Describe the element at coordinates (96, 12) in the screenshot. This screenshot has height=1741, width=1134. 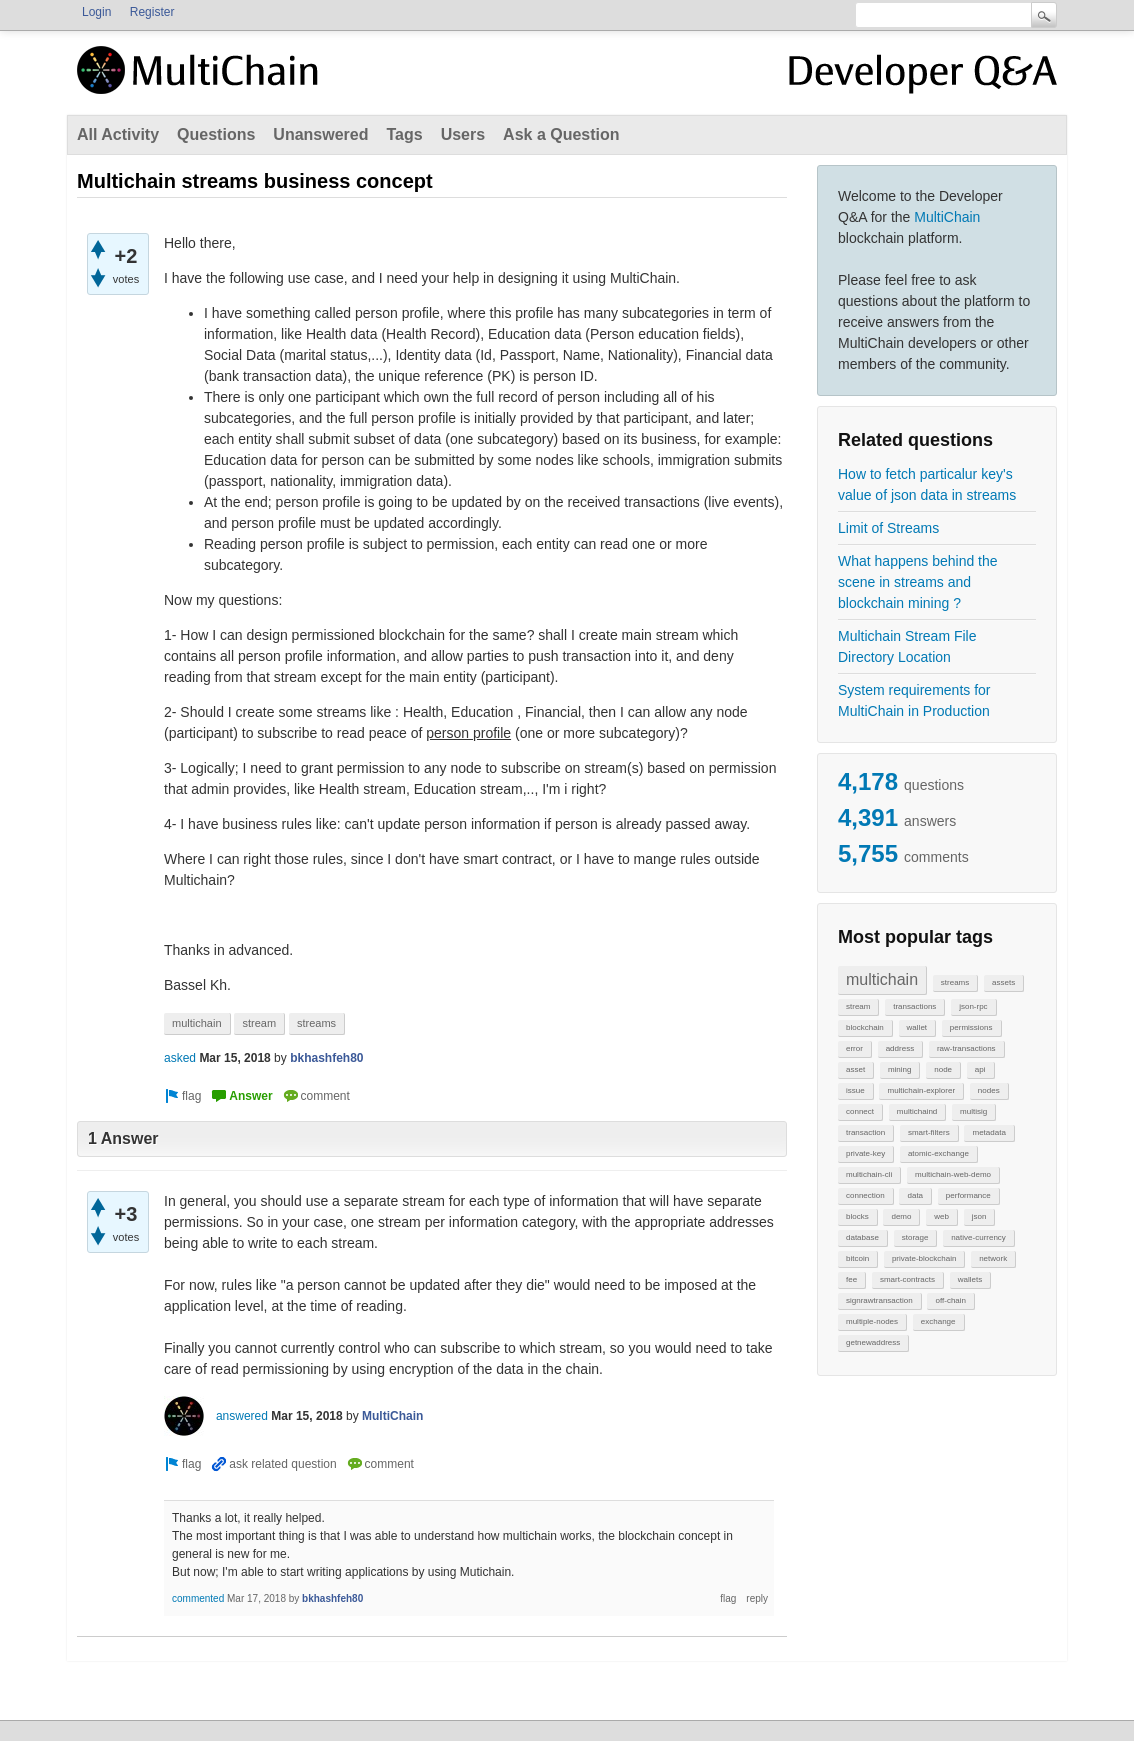
I see `Login` at that location.